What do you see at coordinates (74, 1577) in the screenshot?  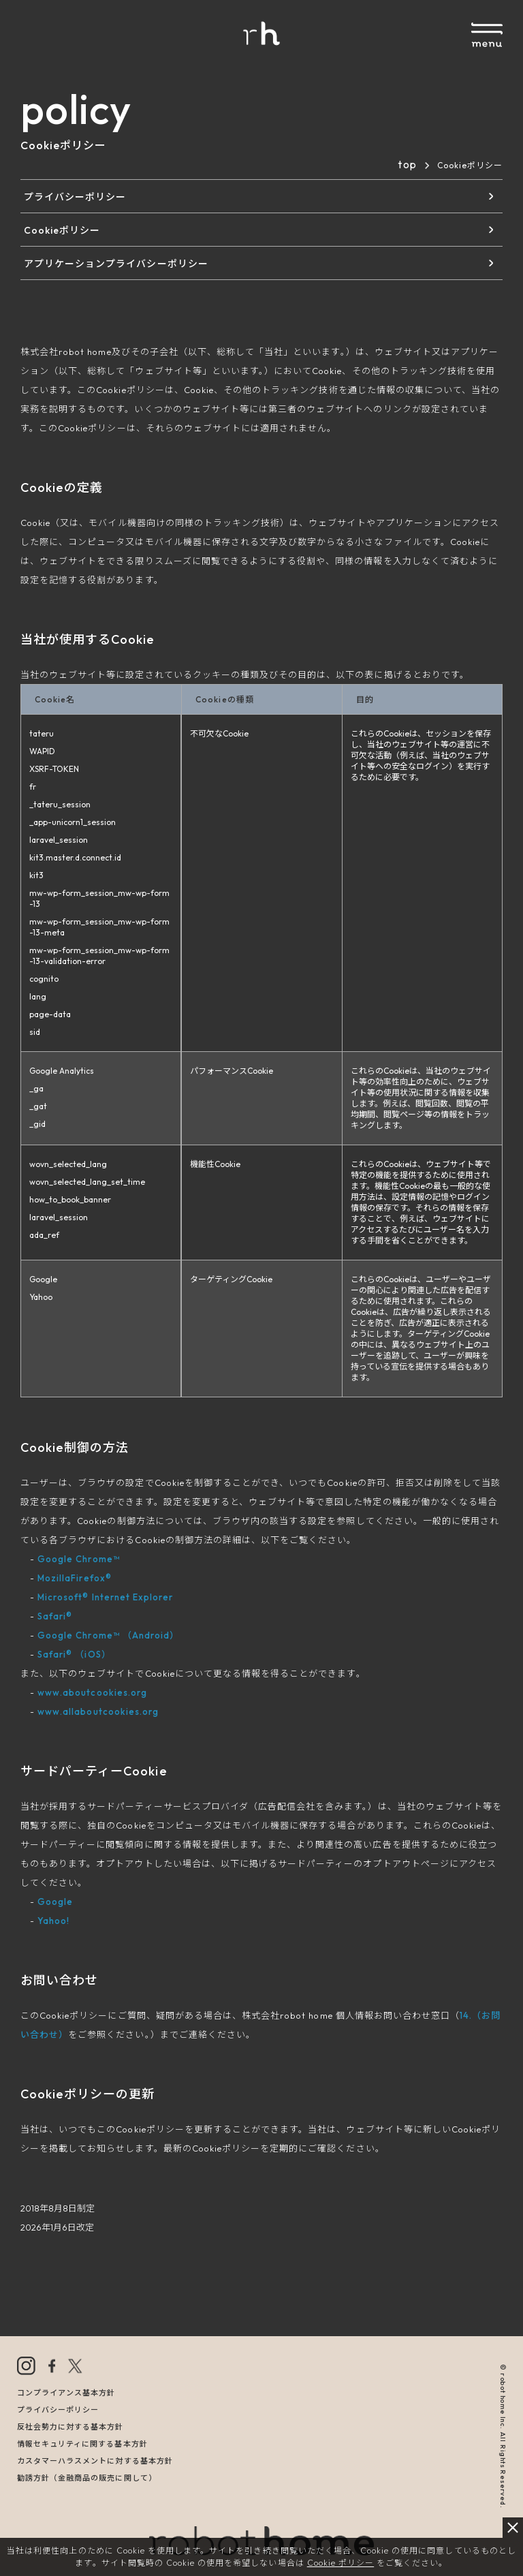 I see `MozillaFirefox®` at bounding box center [74, 1577].